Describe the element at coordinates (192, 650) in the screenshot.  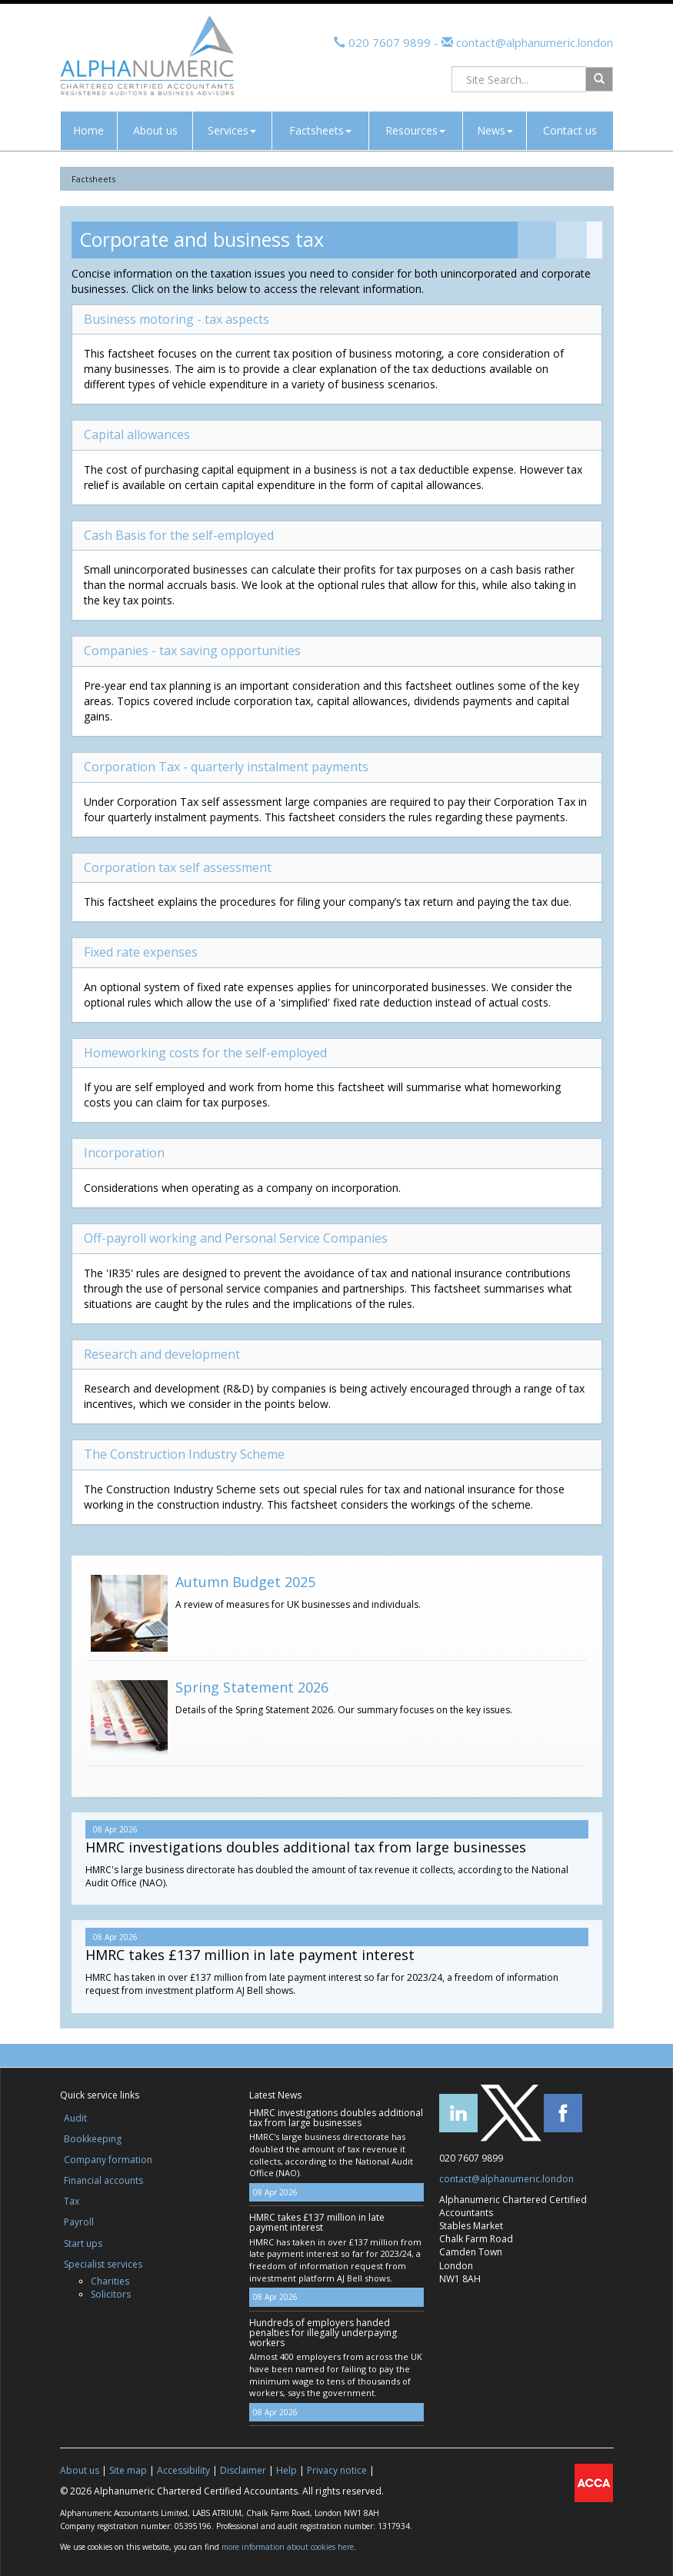
I see `Companies - tax saving opportunities` at that location.